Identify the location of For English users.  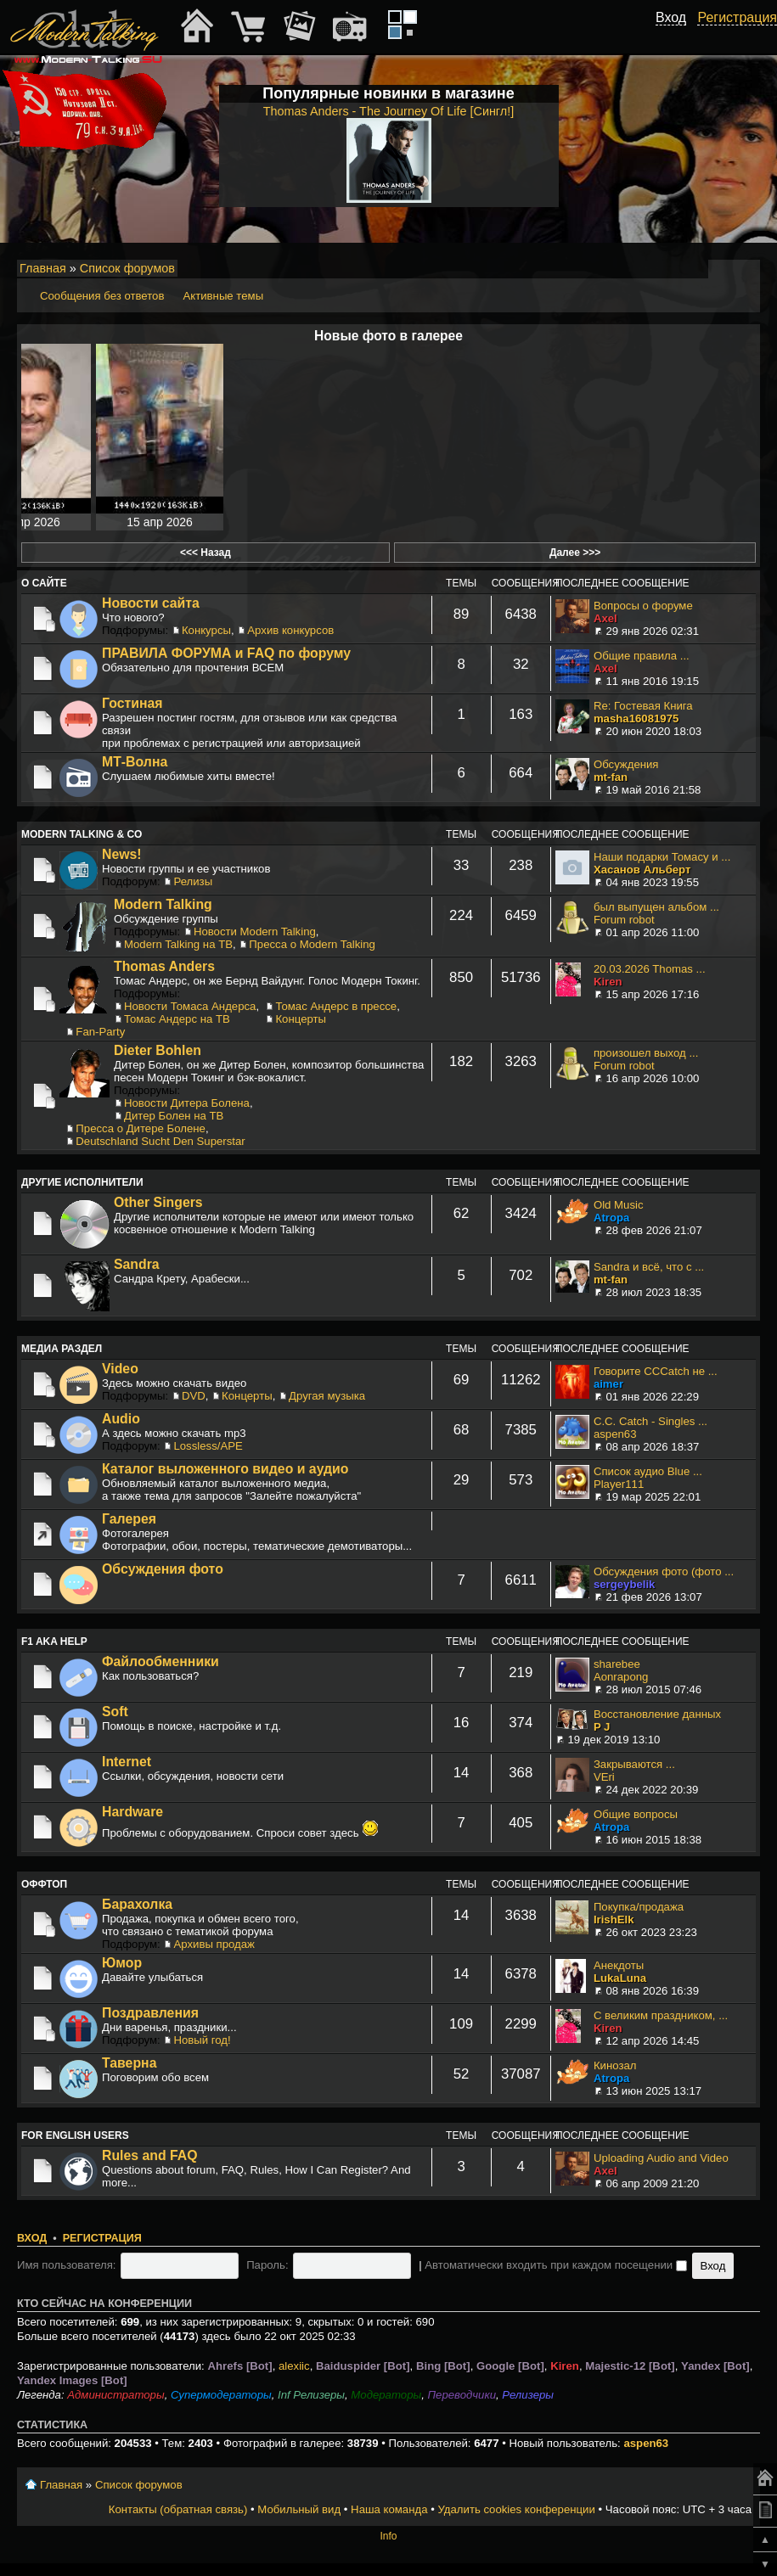
(75, 2135).